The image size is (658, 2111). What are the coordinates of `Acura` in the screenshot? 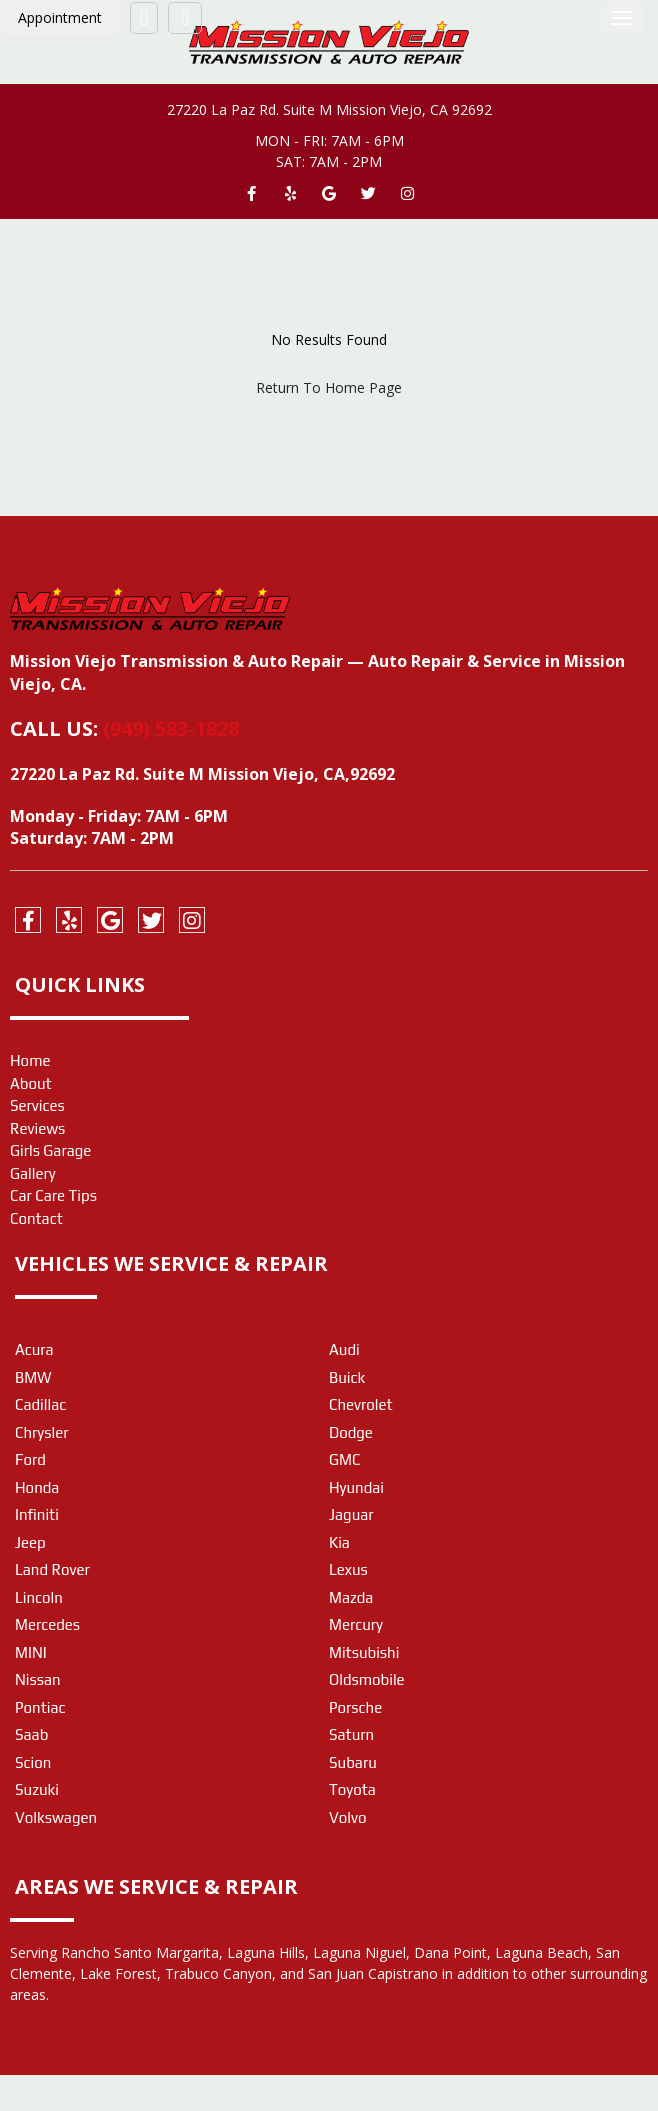 It's located at (34, 1349).